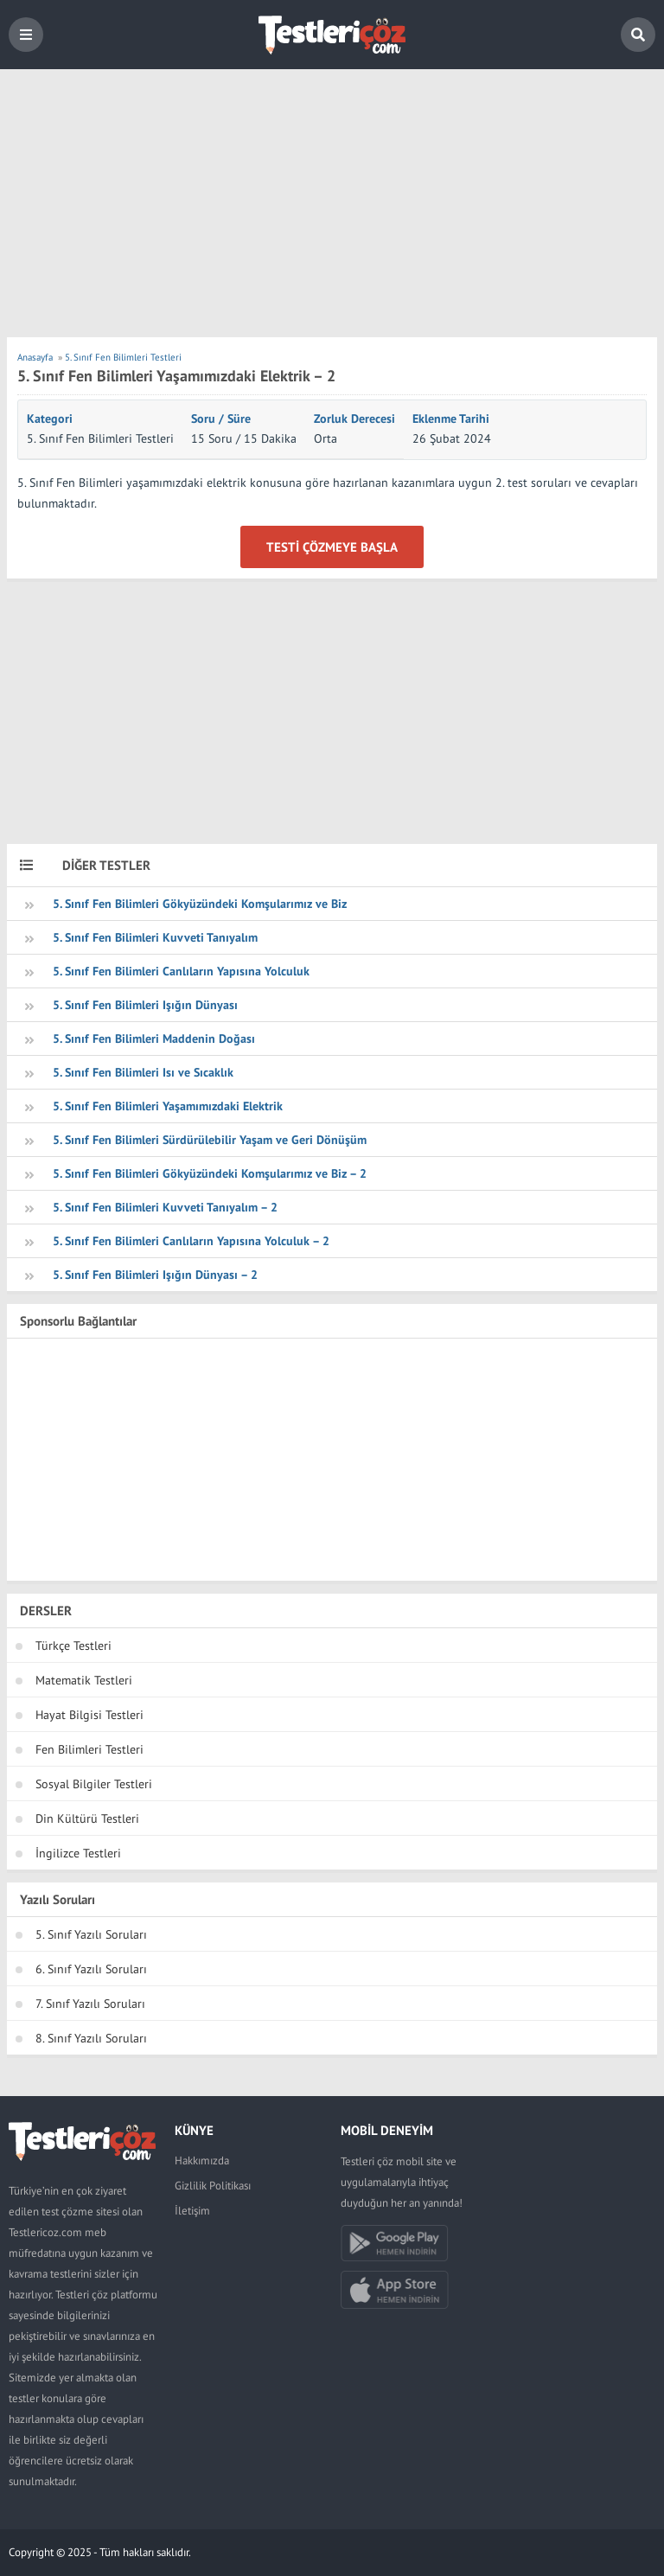 Image resolution: width=664 pixels, height=2576 pixels. I want to click on Hakkımızda, so click(202, 2160).